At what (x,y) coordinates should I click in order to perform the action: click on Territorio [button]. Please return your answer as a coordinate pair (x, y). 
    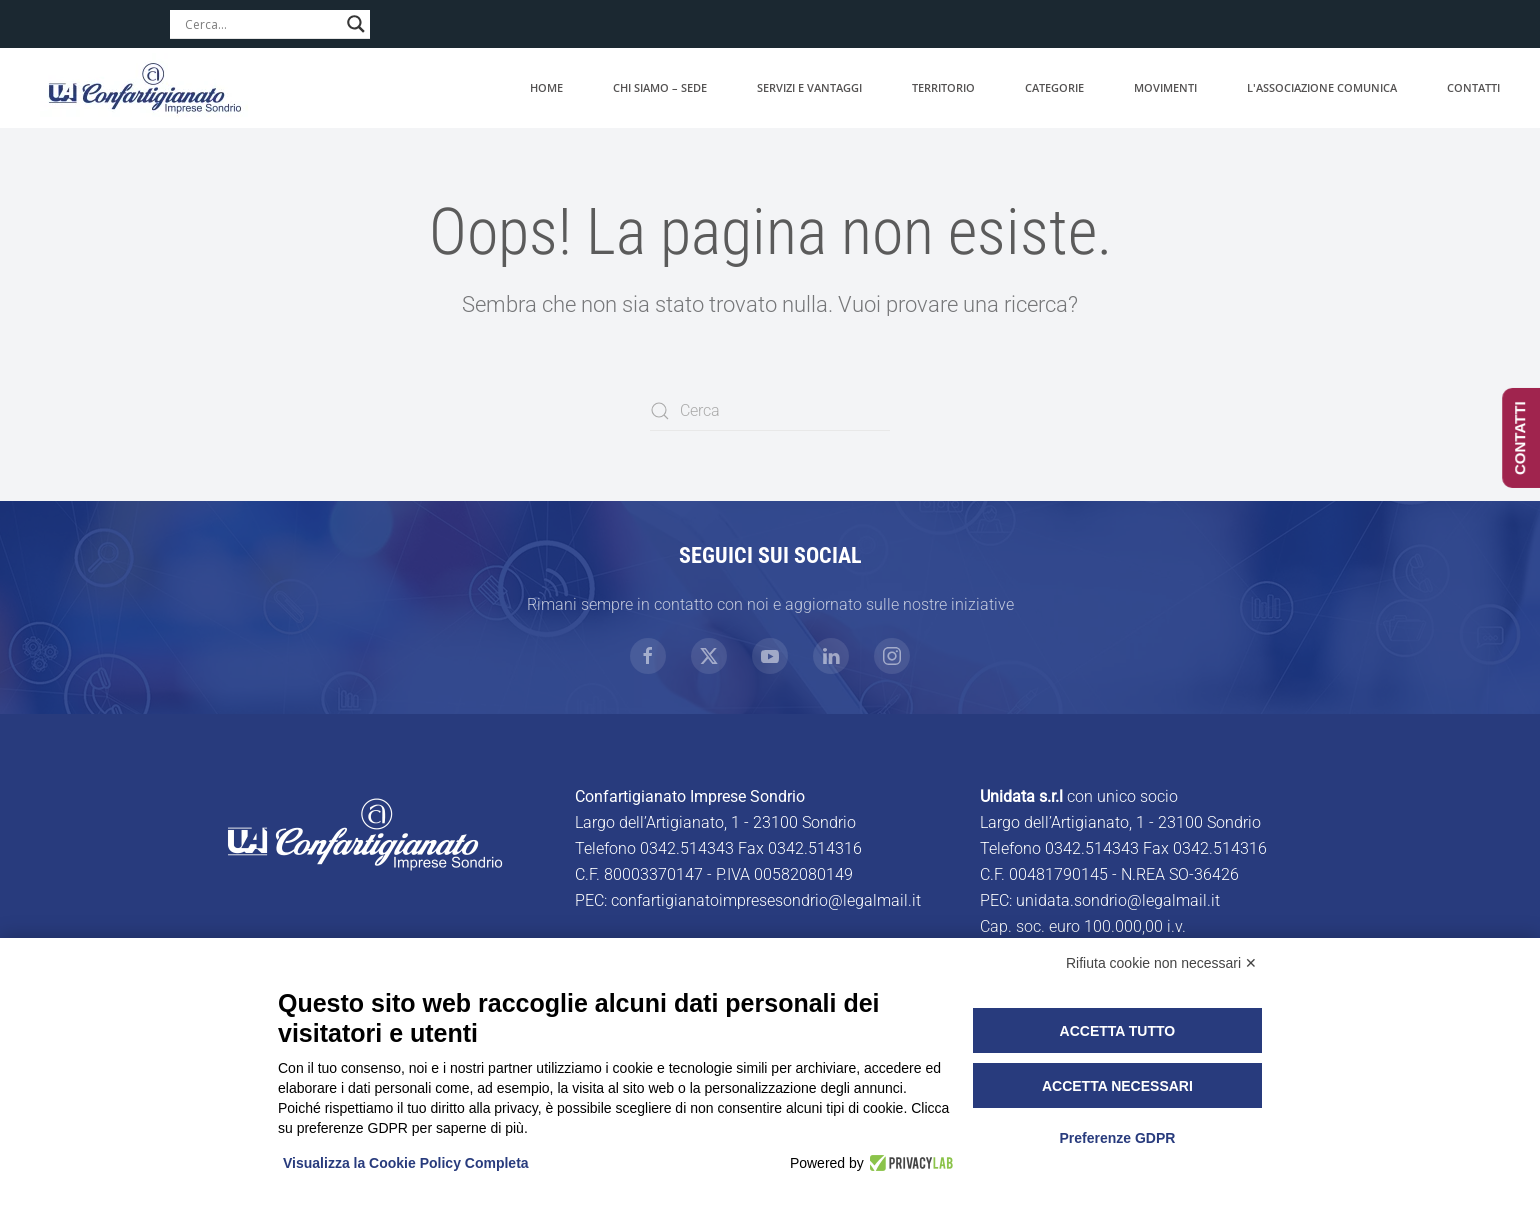
    Looking at the image, I should click on (943, 87).